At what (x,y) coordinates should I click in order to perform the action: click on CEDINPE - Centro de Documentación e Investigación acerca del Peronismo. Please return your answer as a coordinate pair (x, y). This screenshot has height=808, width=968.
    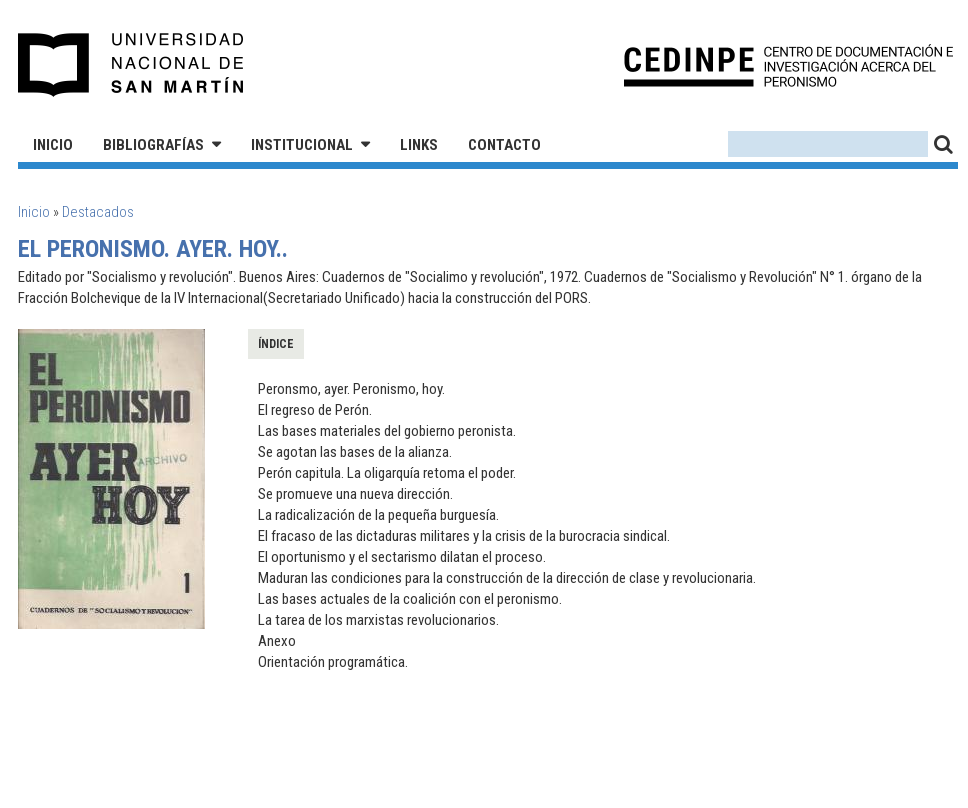
    Looking at the image, I should click on (788, 65).